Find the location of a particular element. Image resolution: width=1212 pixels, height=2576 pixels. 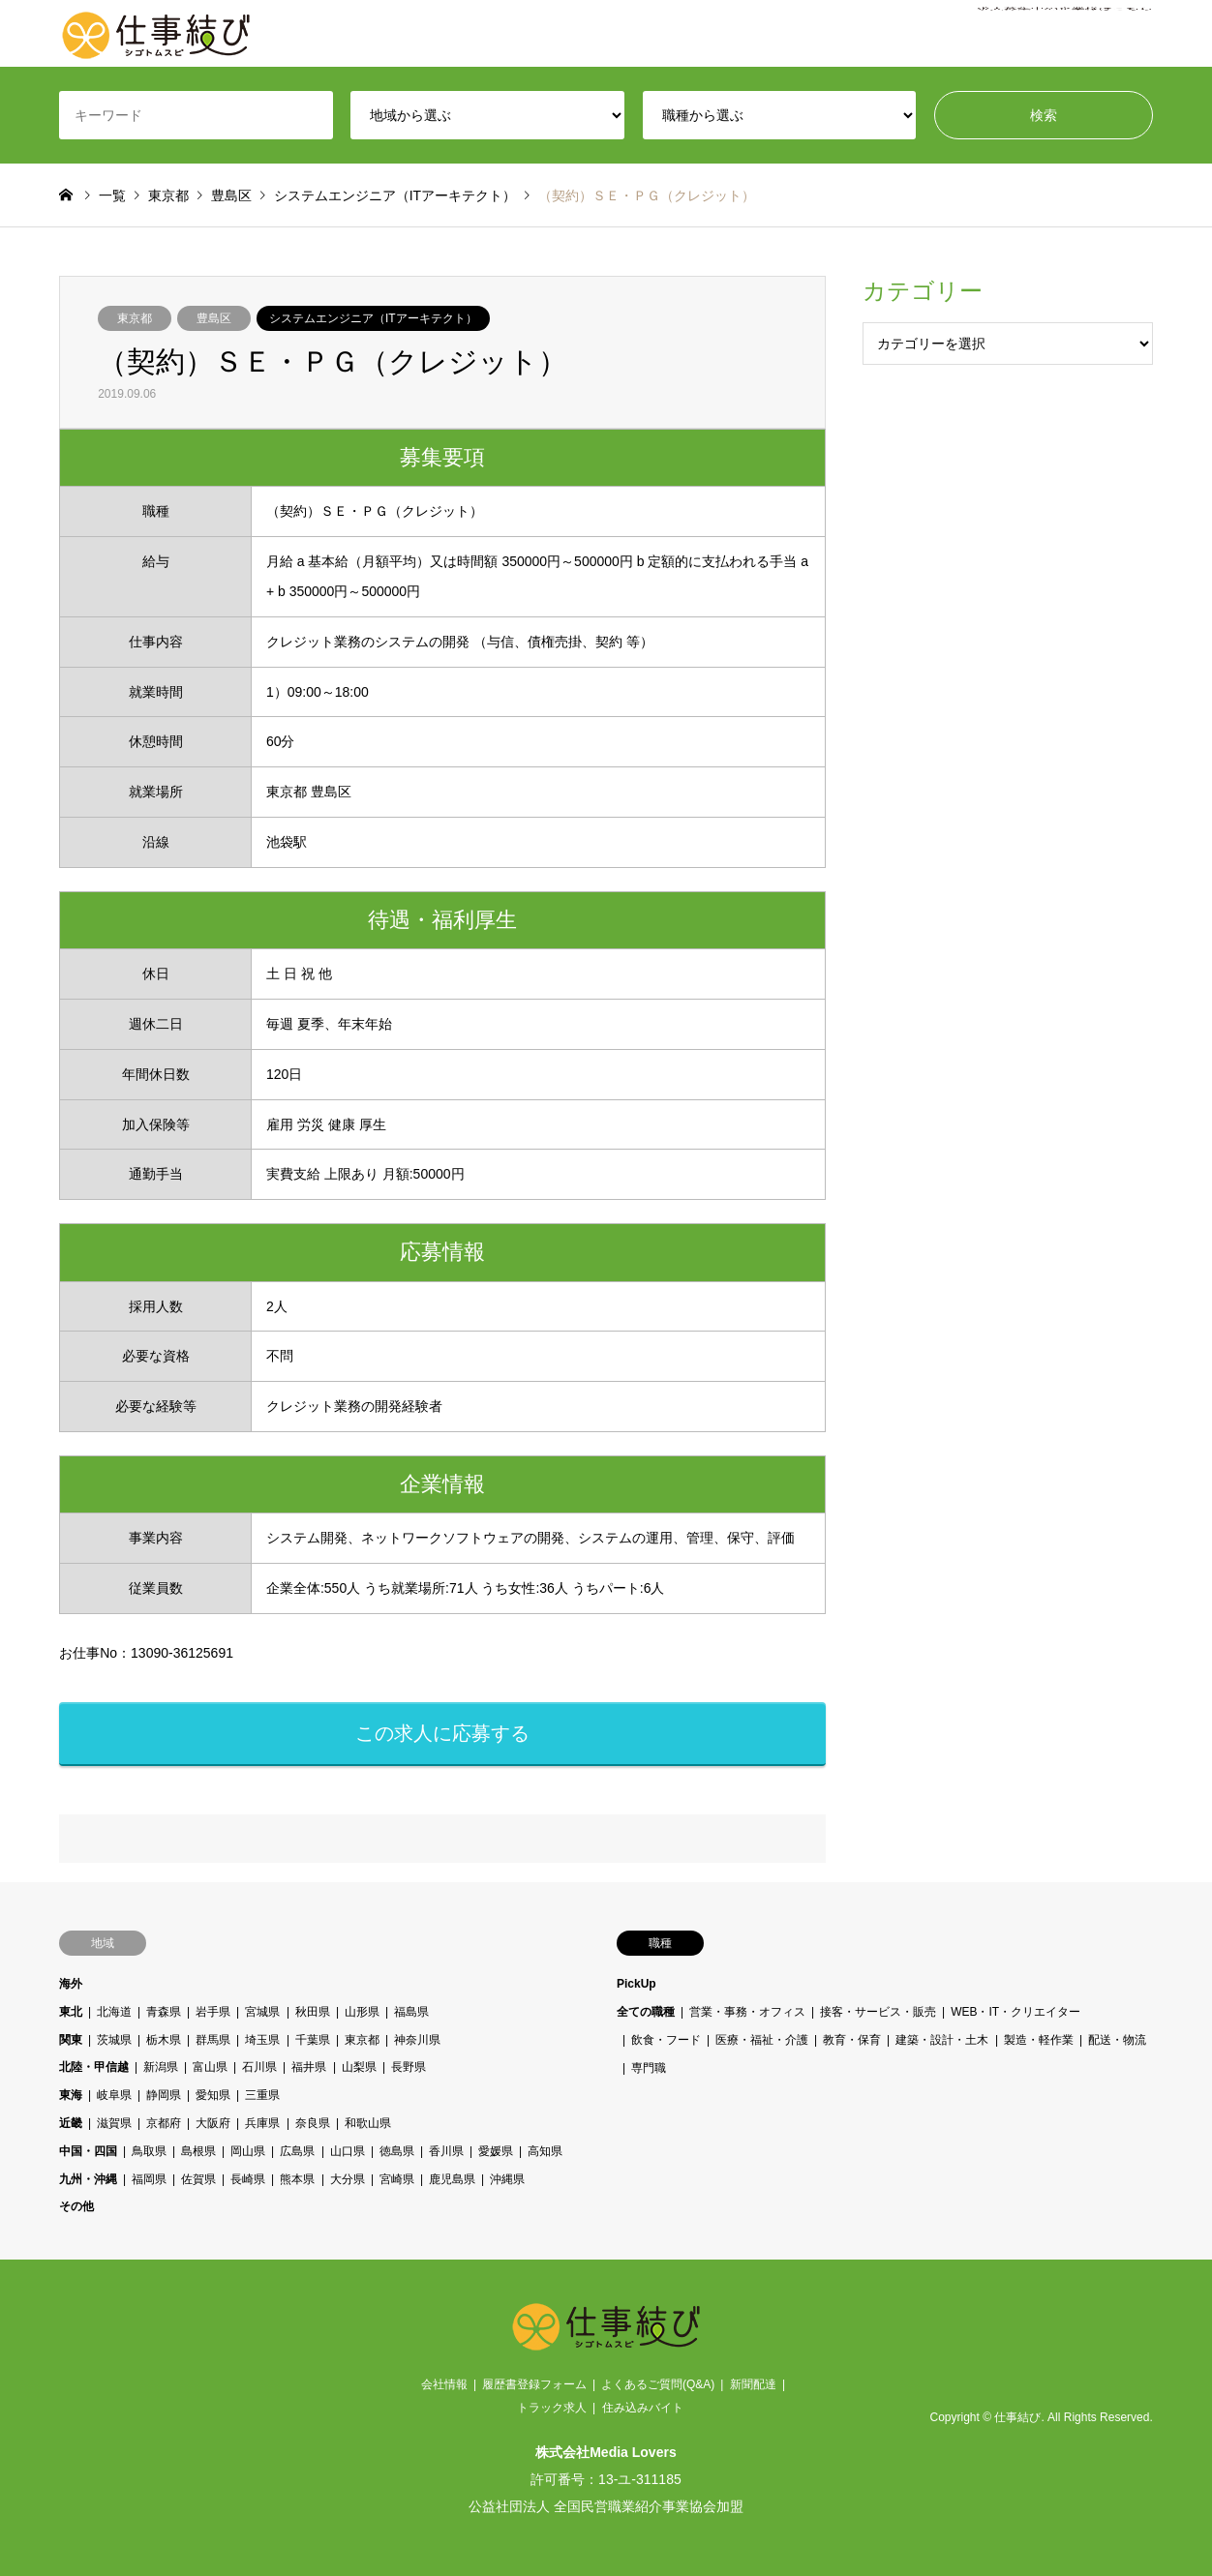

一覧 is located at coordinates (112, 195).